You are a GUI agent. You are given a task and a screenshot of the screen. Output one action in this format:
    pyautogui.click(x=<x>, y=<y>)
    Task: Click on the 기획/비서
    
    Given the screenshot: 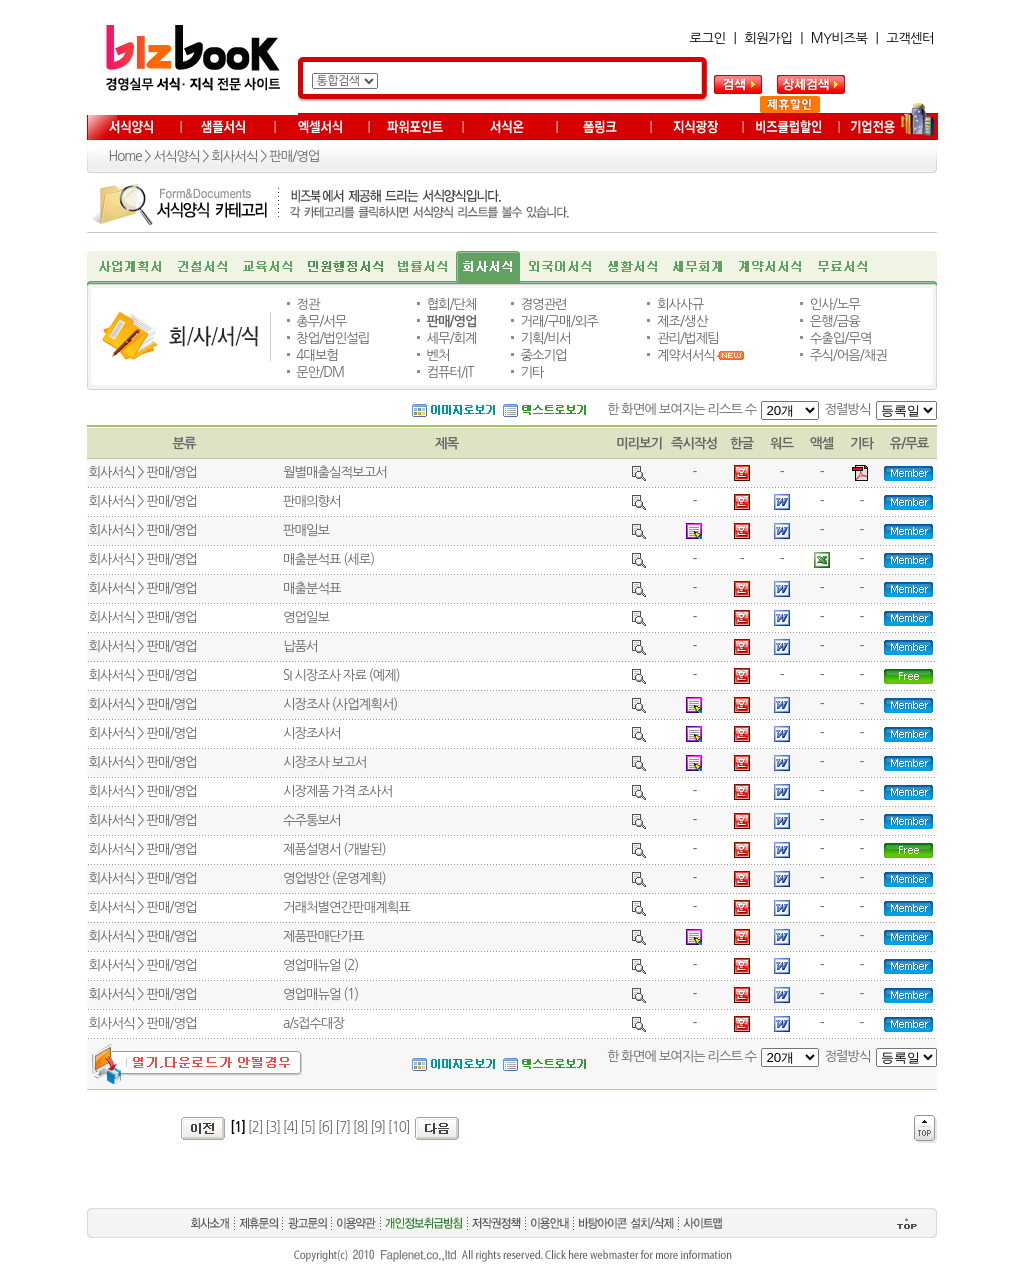 What is the action you would take?
    pyautogui.click(x=546, y=338)
    